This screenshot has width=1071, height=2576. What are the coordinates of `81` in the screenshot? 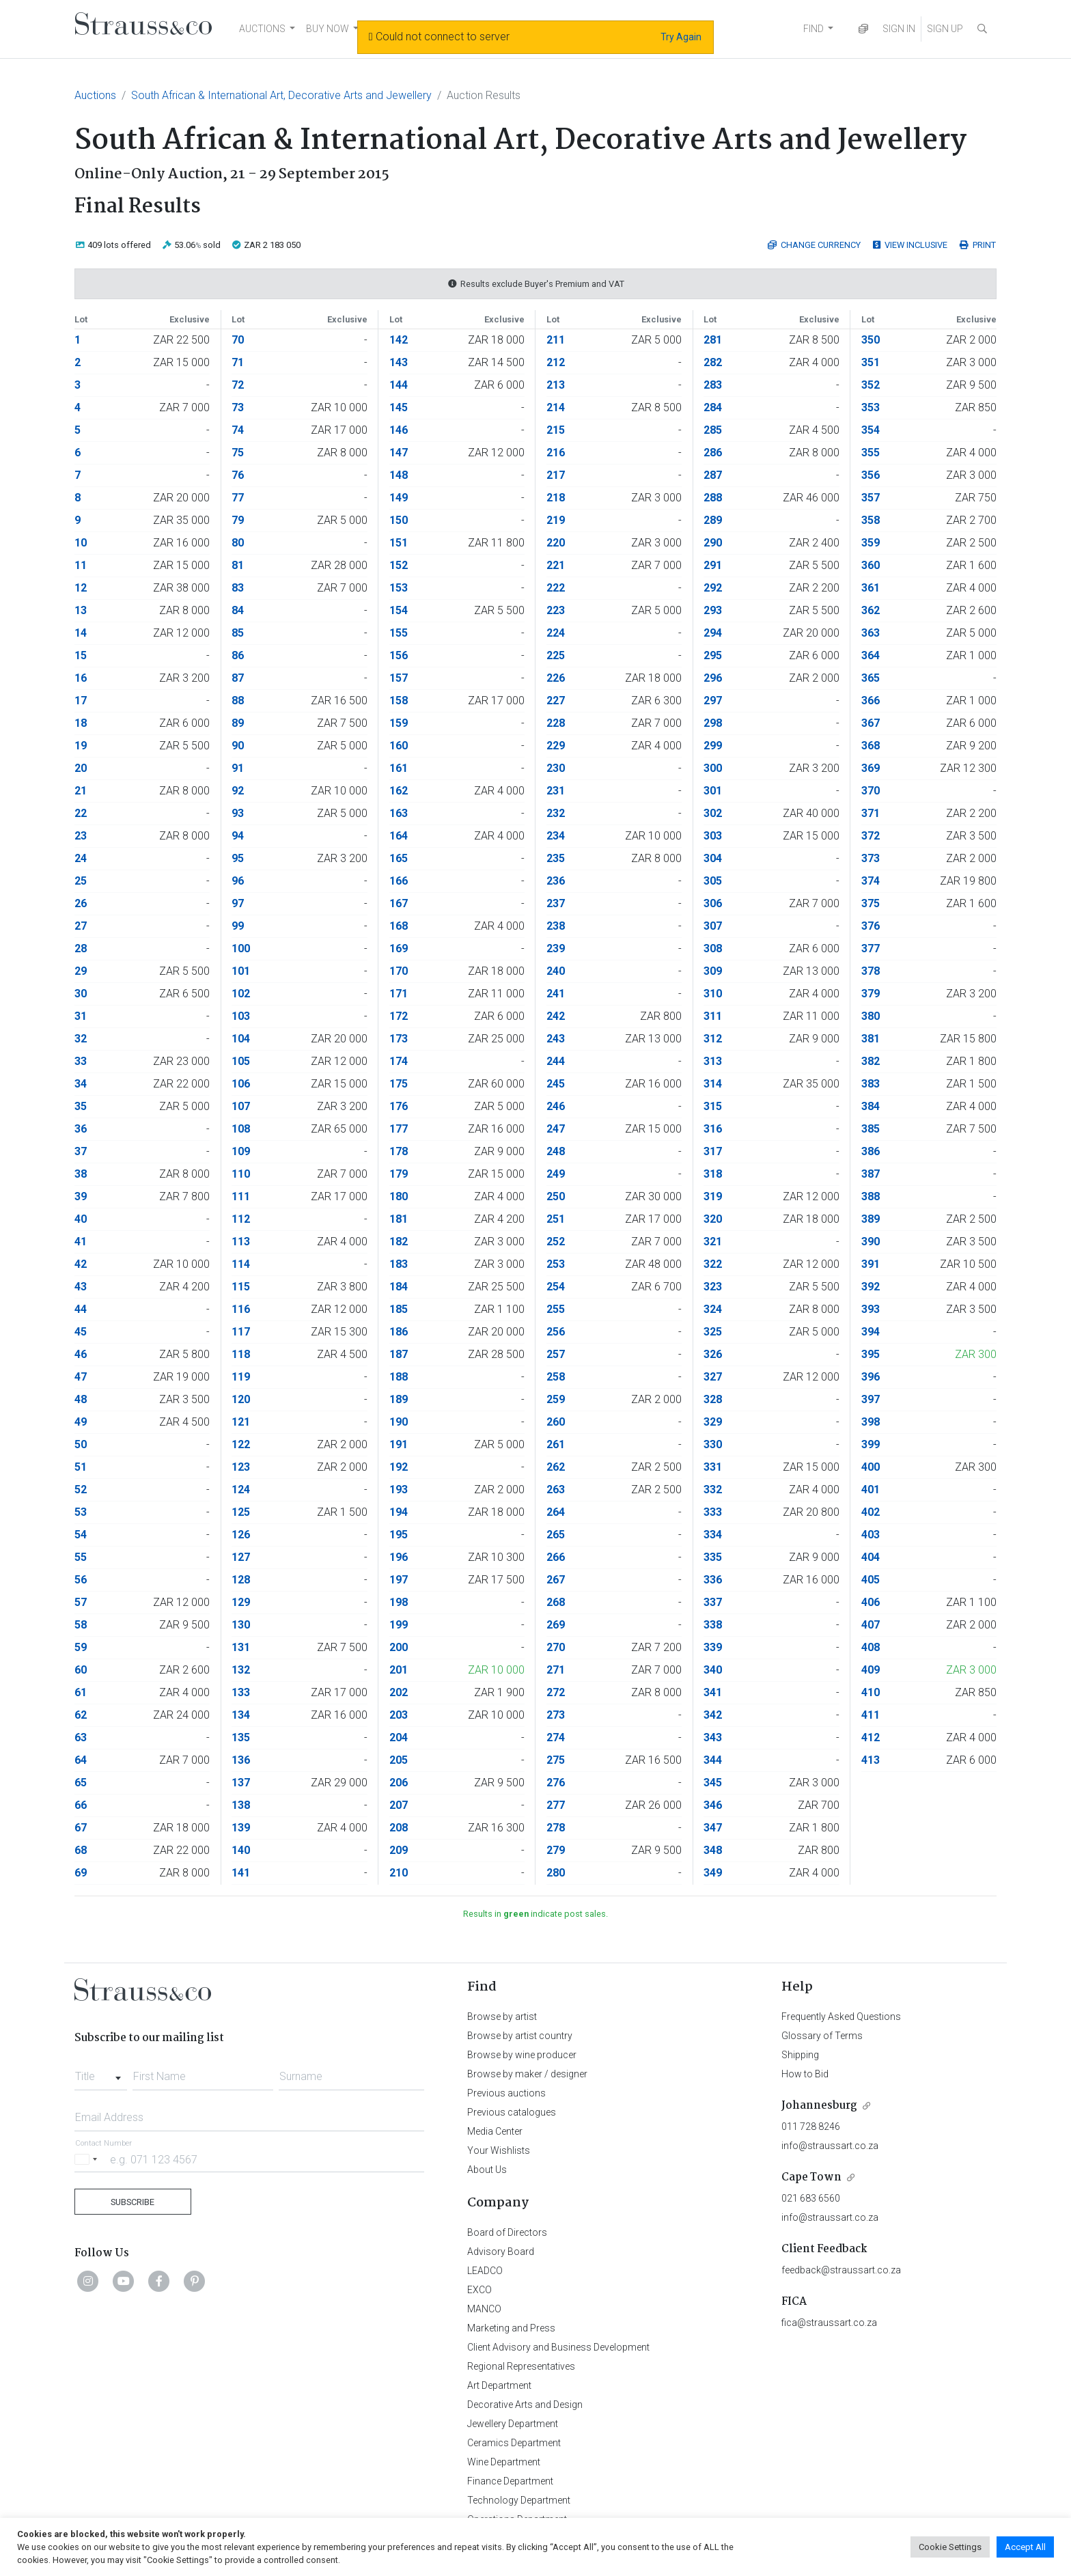 It's located at (238, 565).